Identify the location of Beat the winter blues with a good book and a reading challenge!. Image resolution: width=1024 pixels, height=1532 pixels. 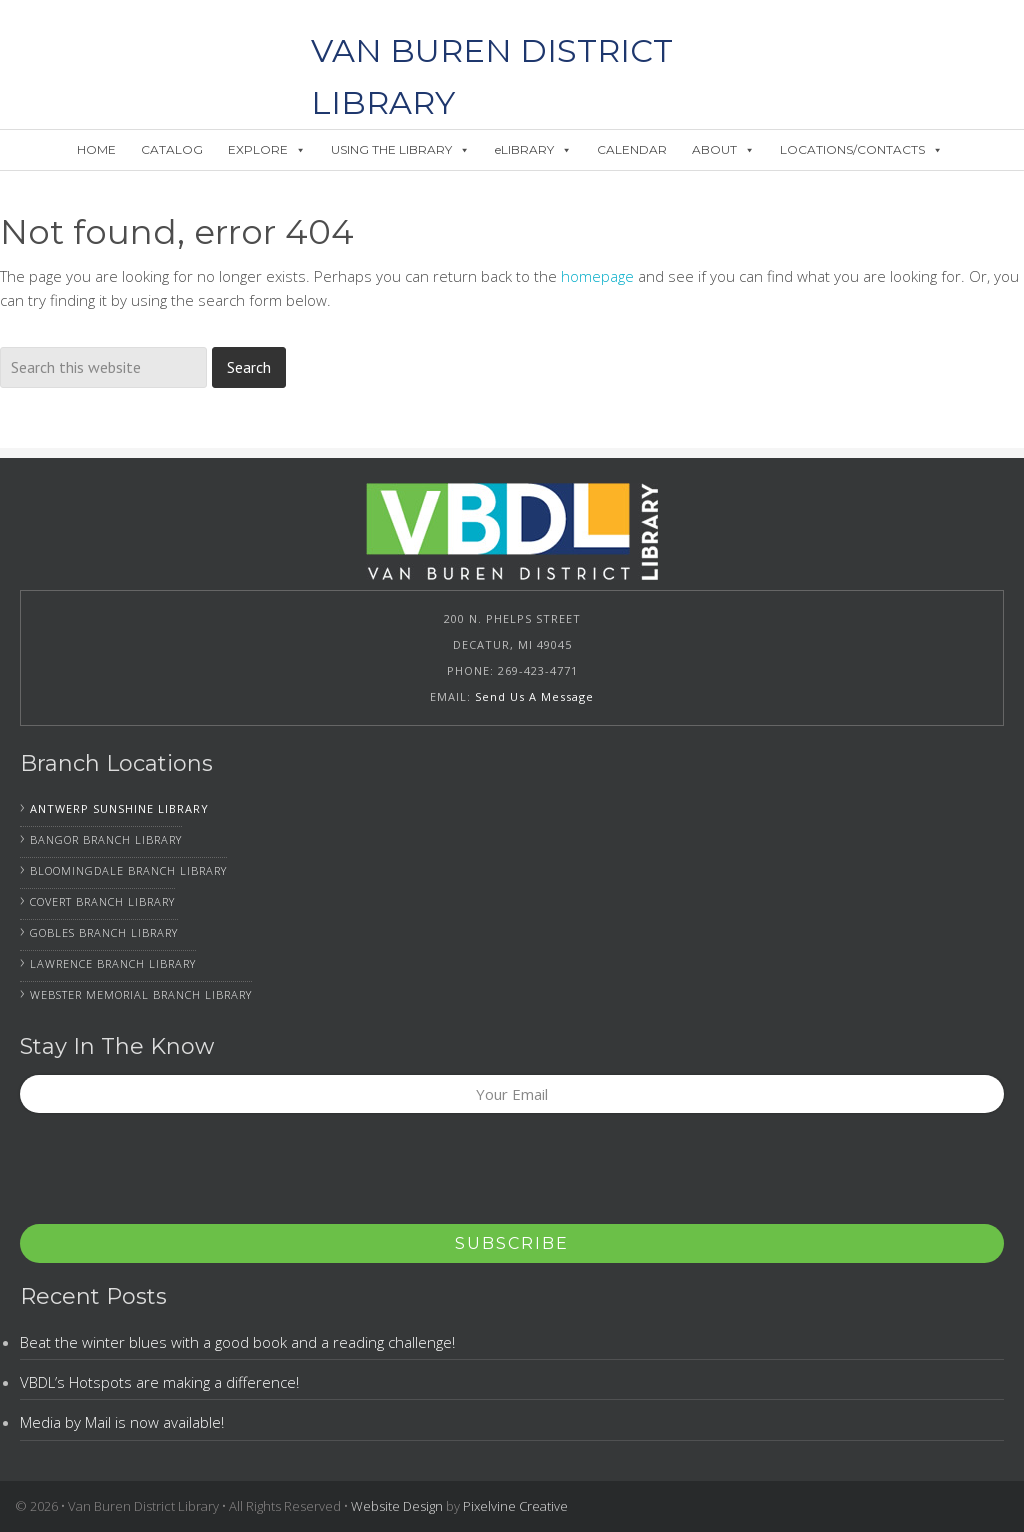
(237, 1342).